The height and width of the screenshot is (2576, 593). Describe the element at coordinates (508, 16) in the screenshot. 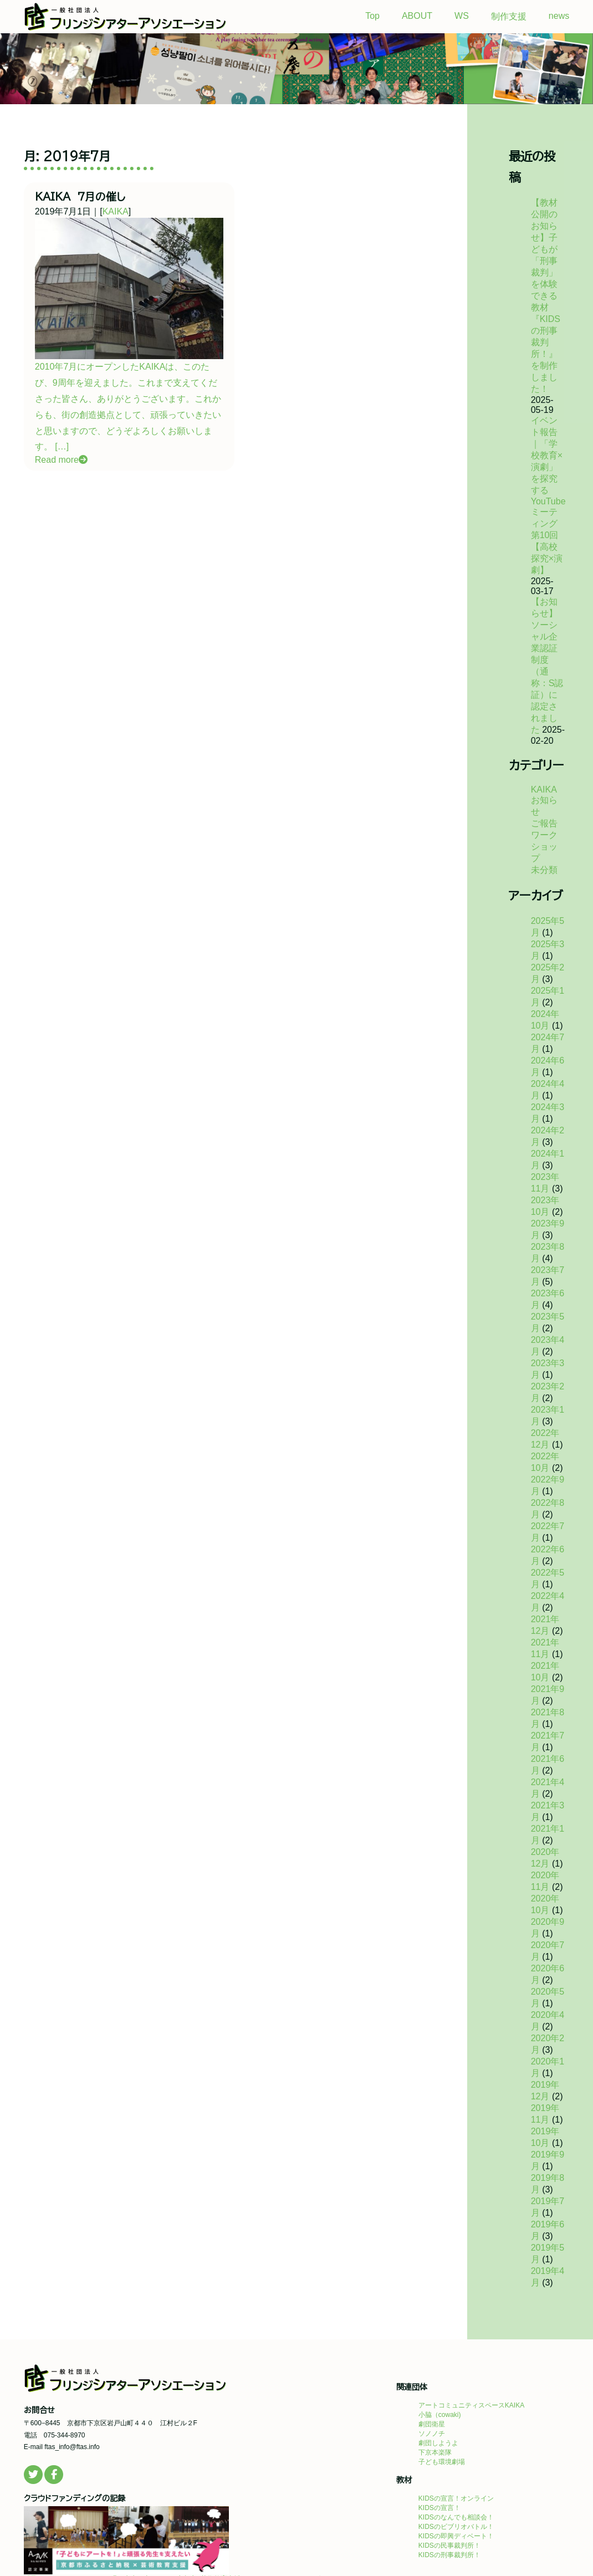

I see `制作支援` at that location.